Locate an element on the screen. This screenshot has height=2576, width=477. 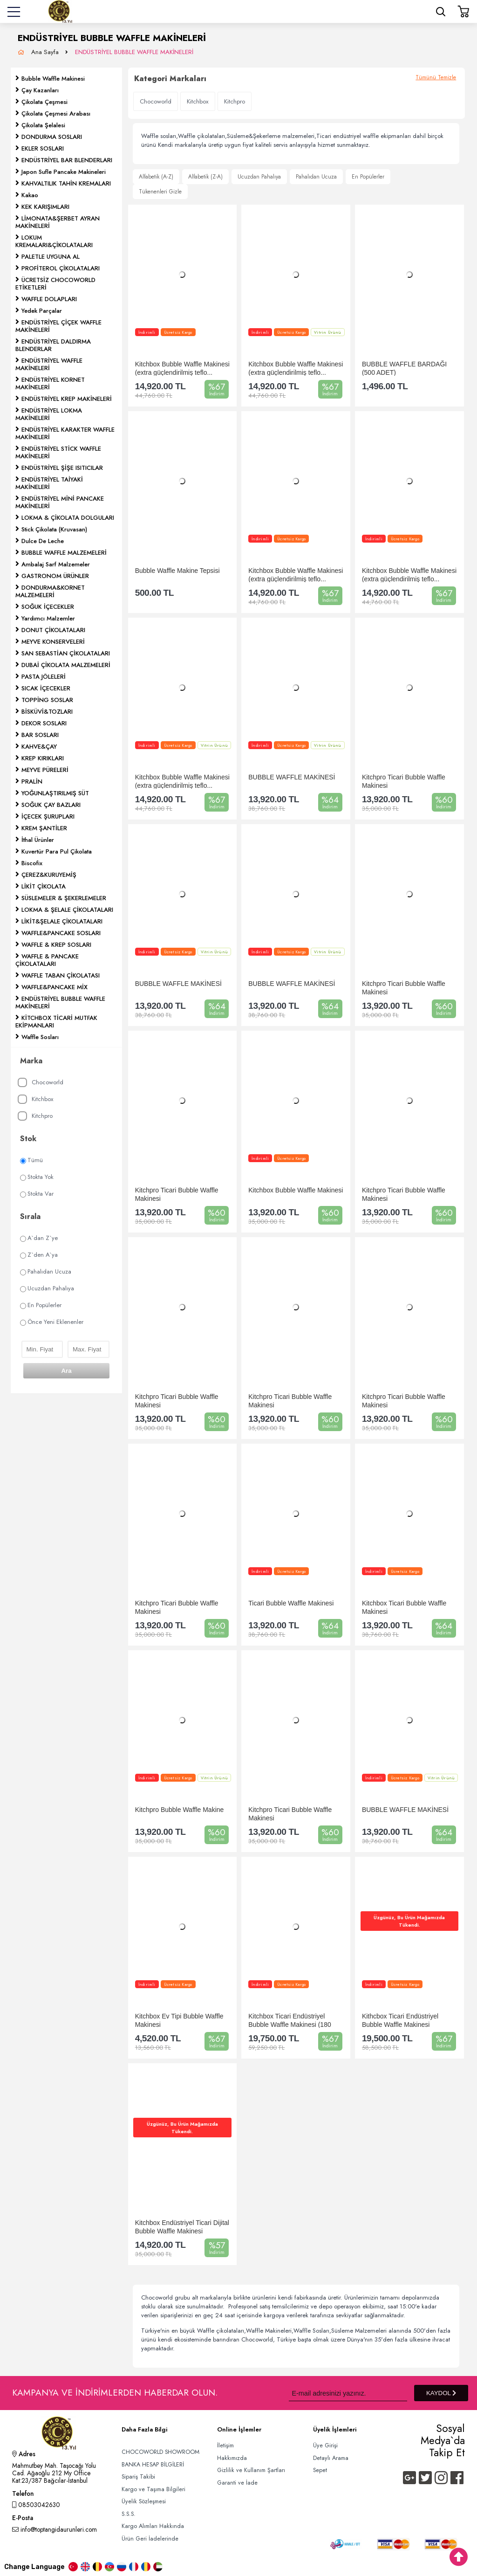
Çikolata Şelalesi is located at coordinates (43, 125).